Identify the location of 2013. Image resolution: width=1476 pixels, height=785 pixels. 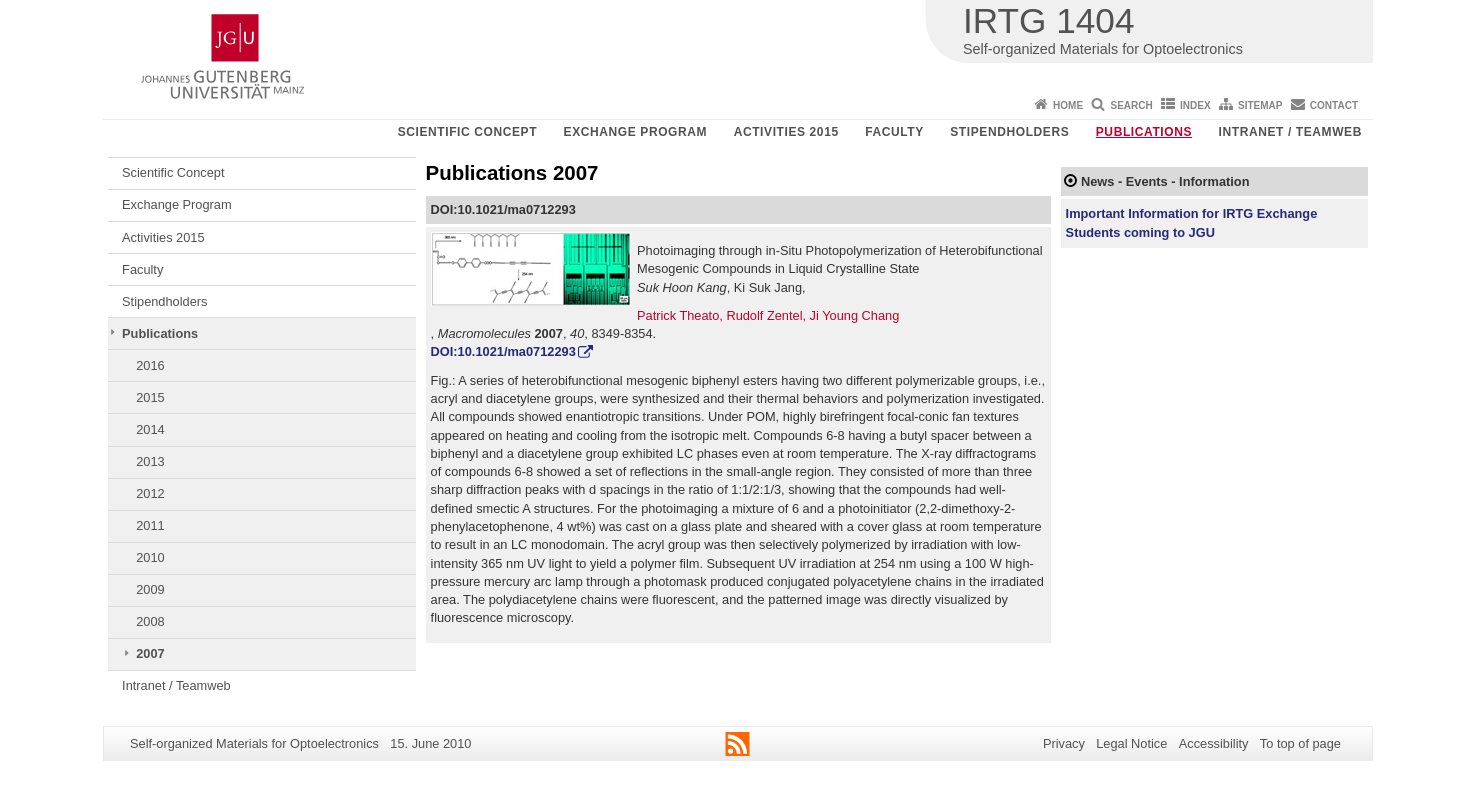
(150, 461).